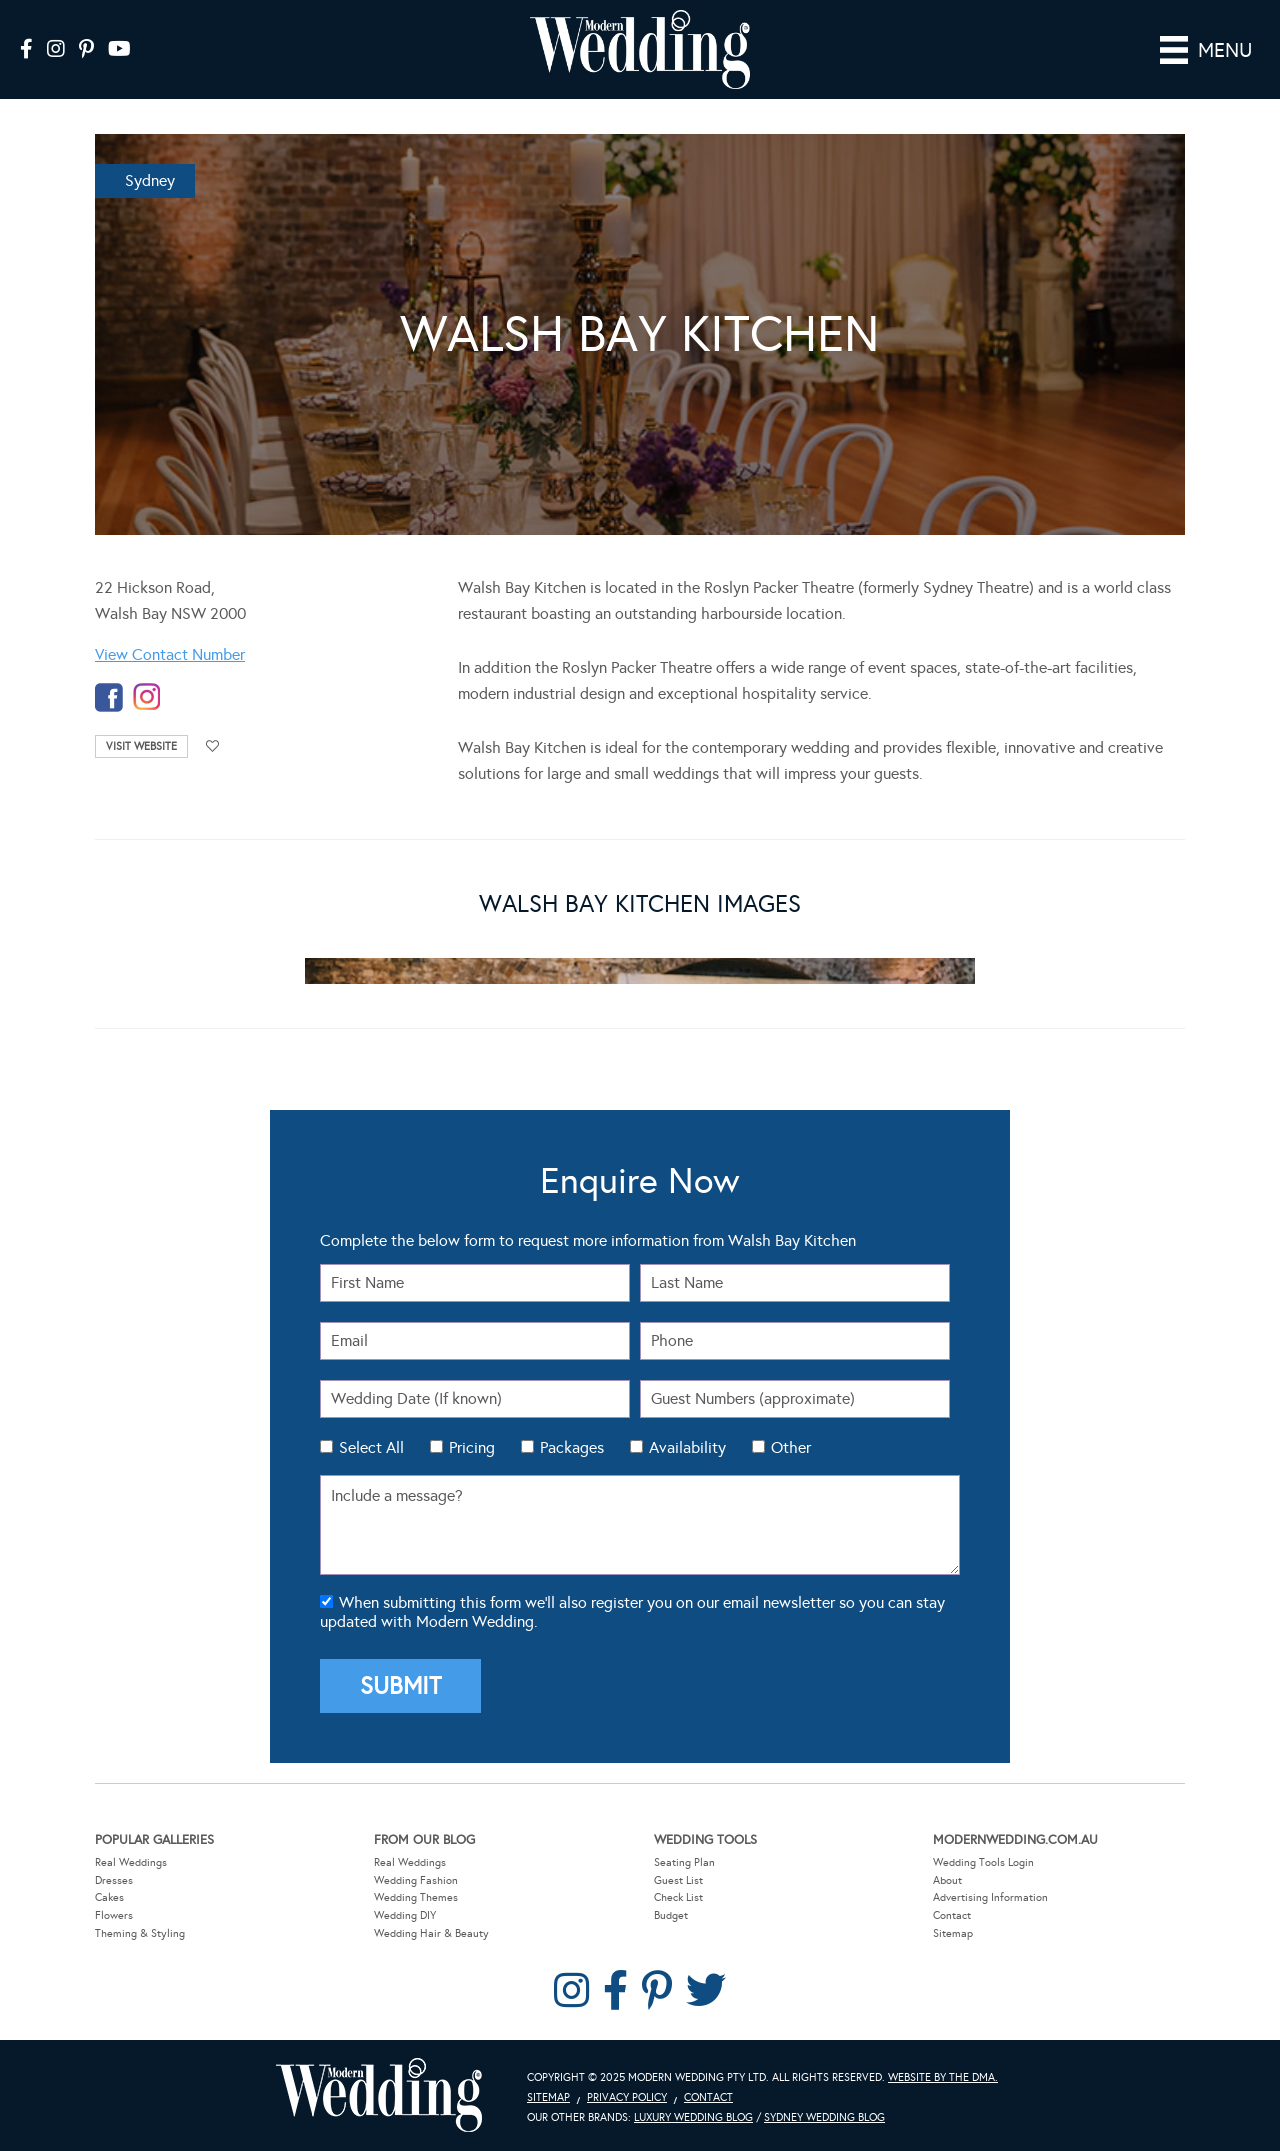 Image resolution: width=1280 pixels, height=2151 pixels. I want to click on Check List, so click(678, 1897).